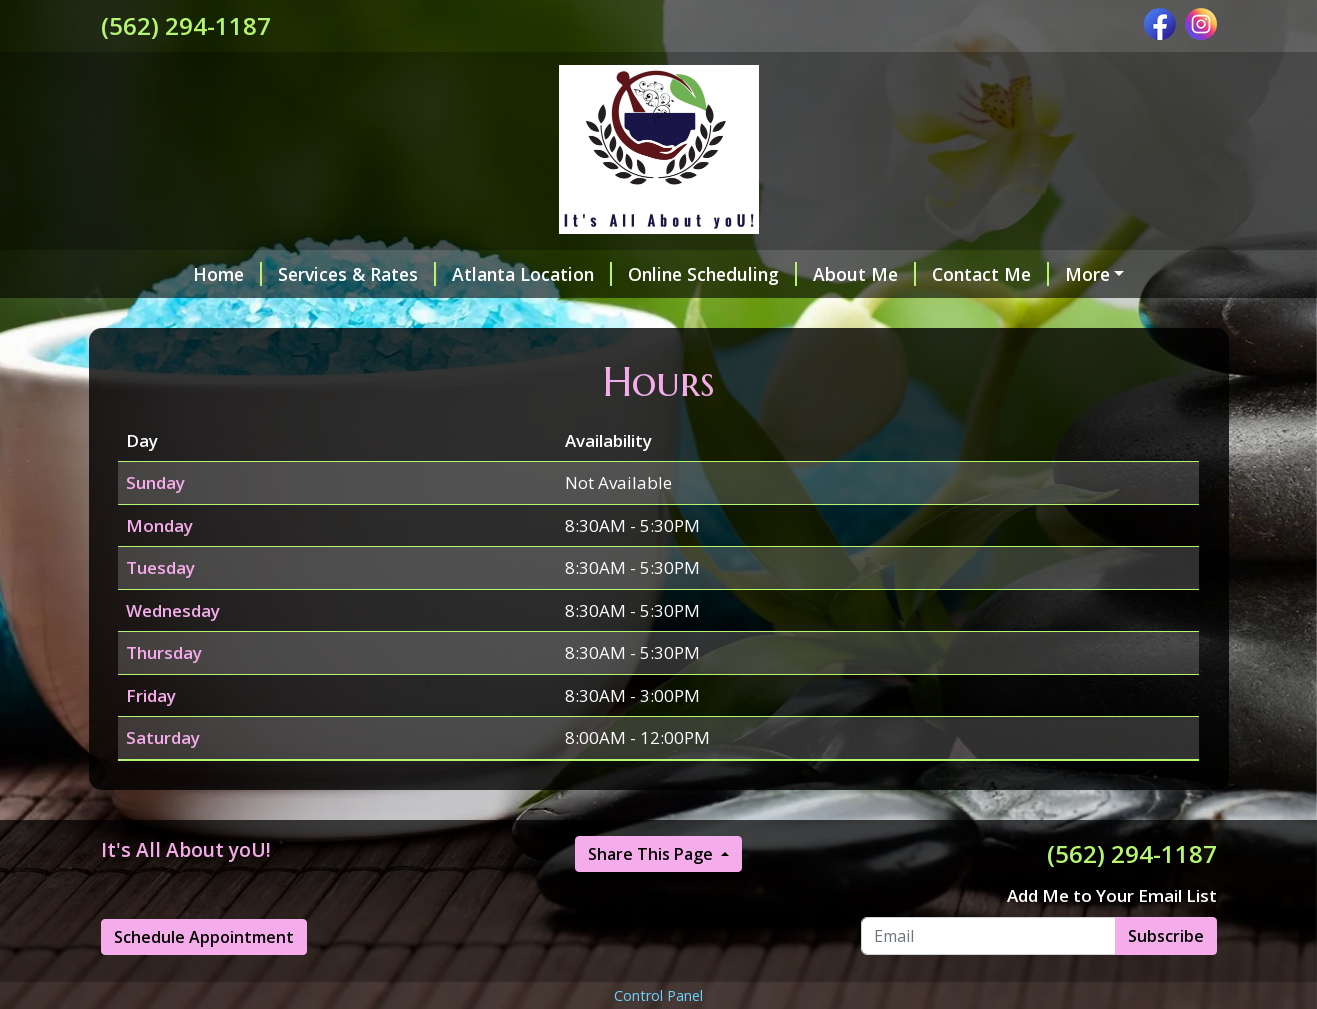 The image size is (1317, 1009). Describe the element at coordinates (1166, 978) in the screenshot. I see `Subscribe` at that location.